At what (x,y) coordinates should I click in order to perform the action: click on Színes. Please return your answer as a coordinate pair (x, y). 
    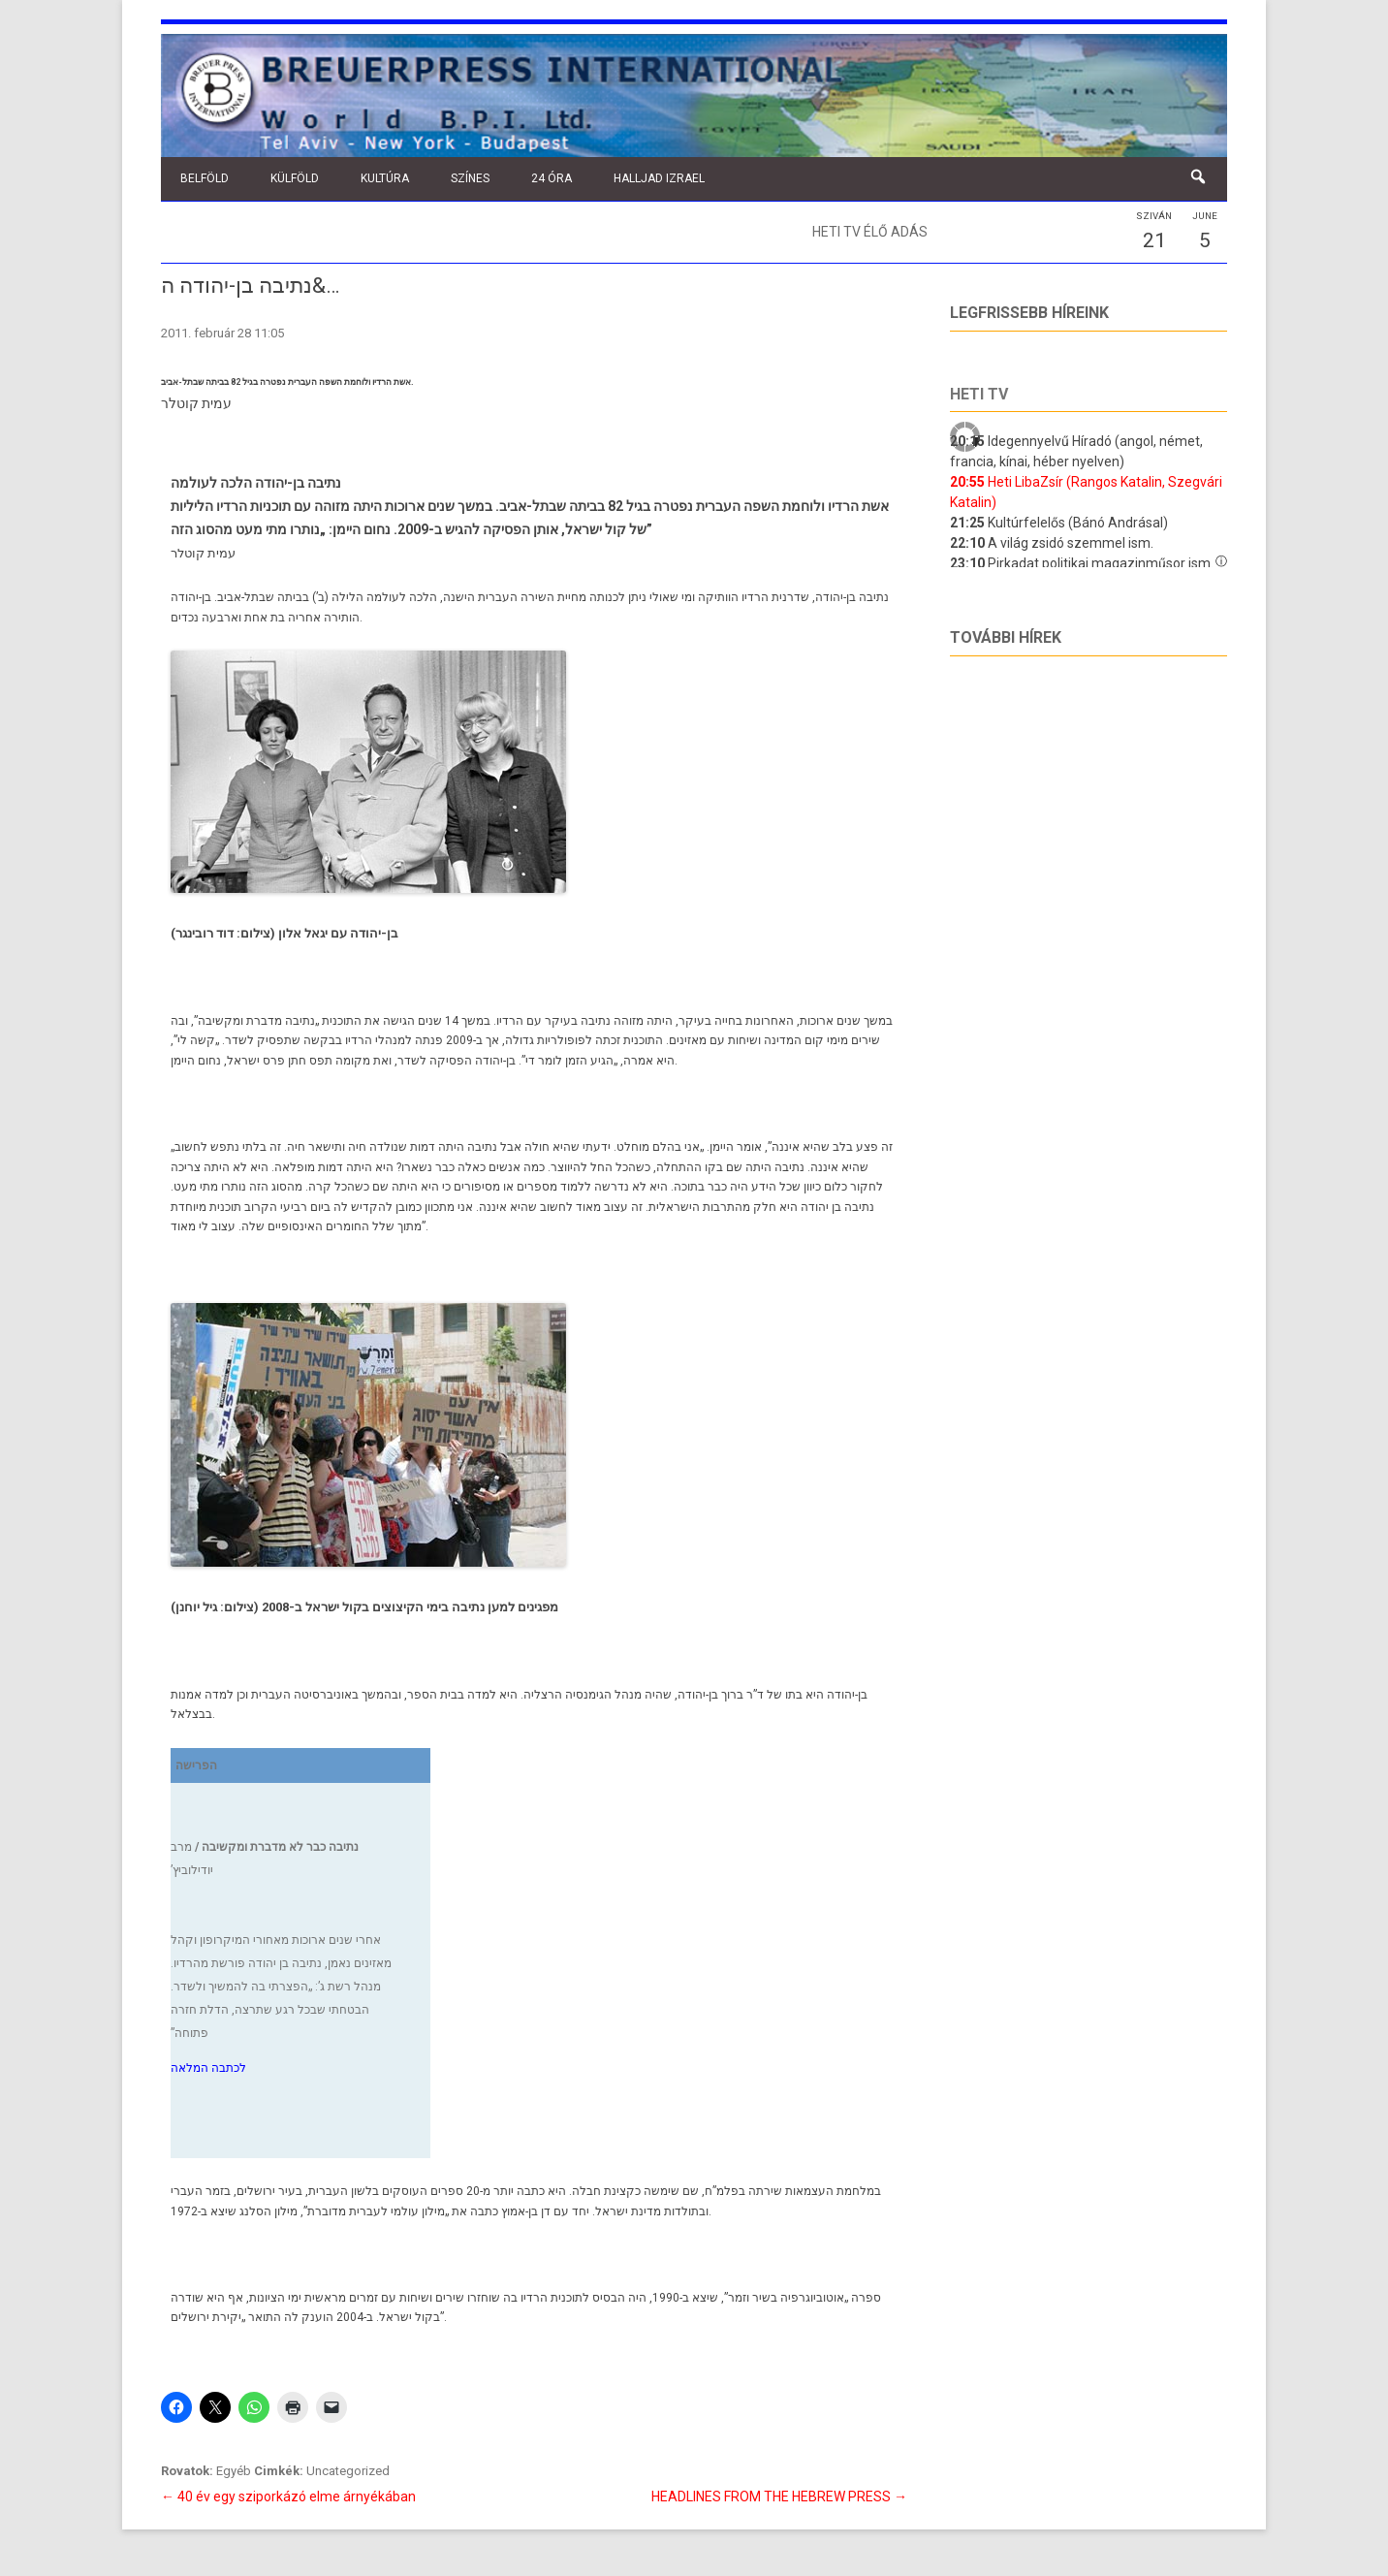
    Looking at the image, I should click on (470, 178).